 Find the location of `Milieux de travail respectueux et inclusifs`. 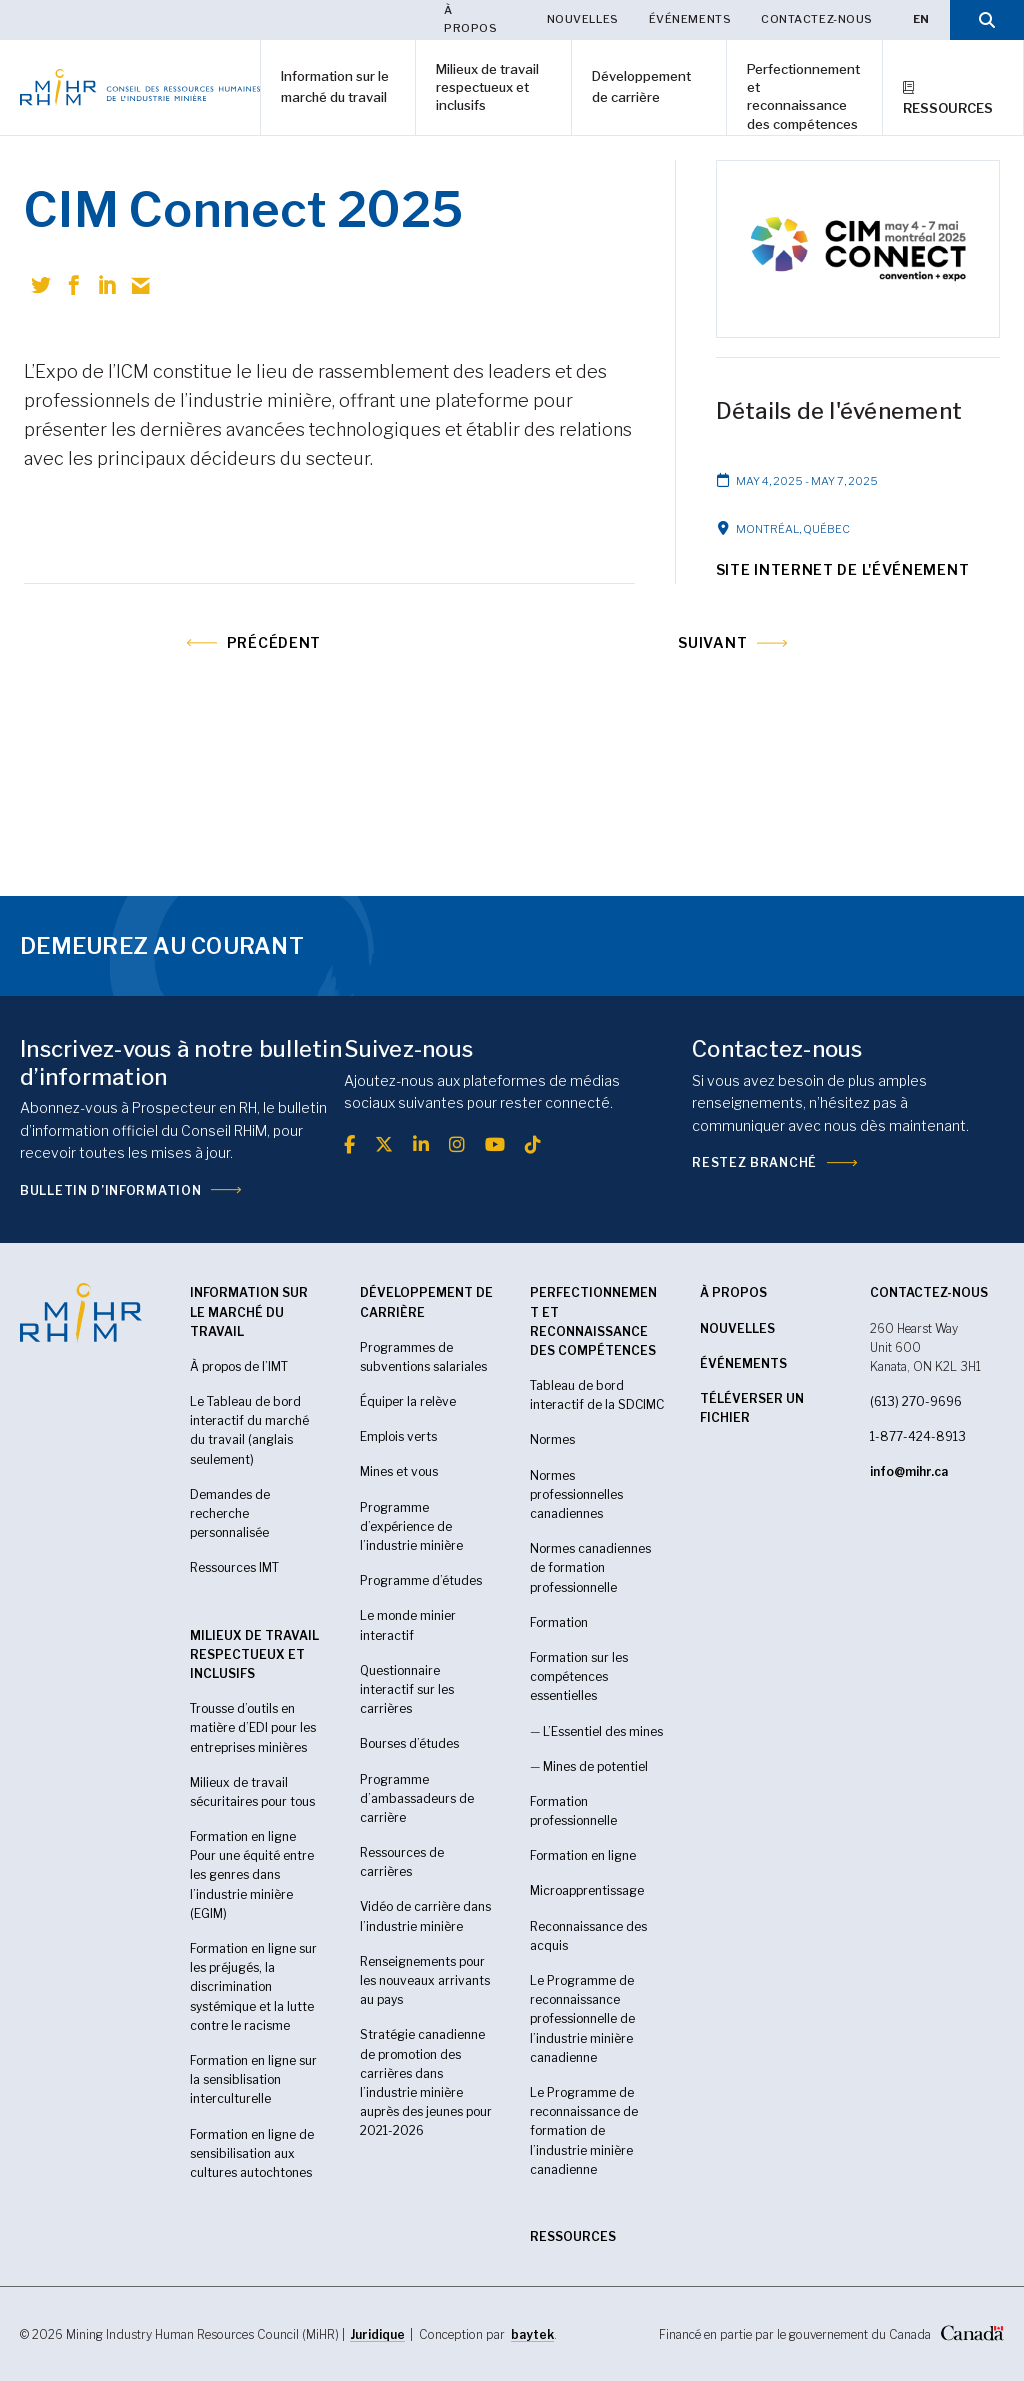

Milieux de travail respectueux et inclusifs is located at coordinates (487, 87).